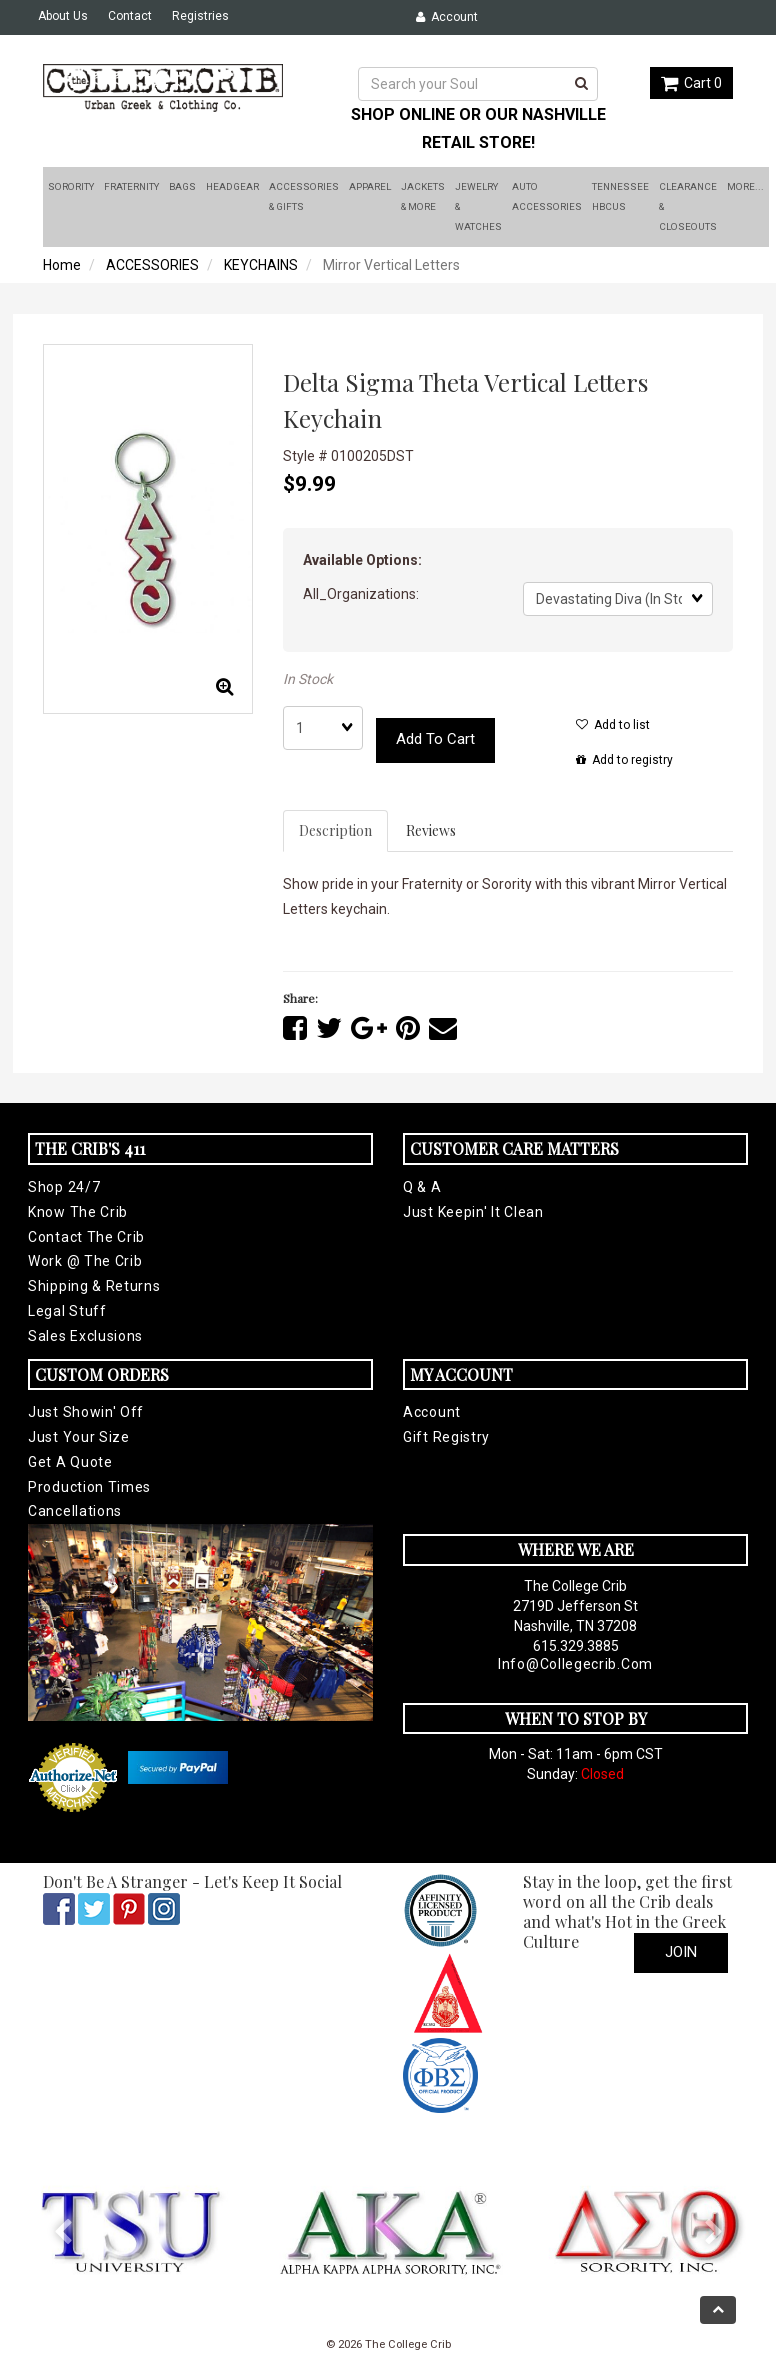  I want to click on KEYCHAINS, so click(261, 265).